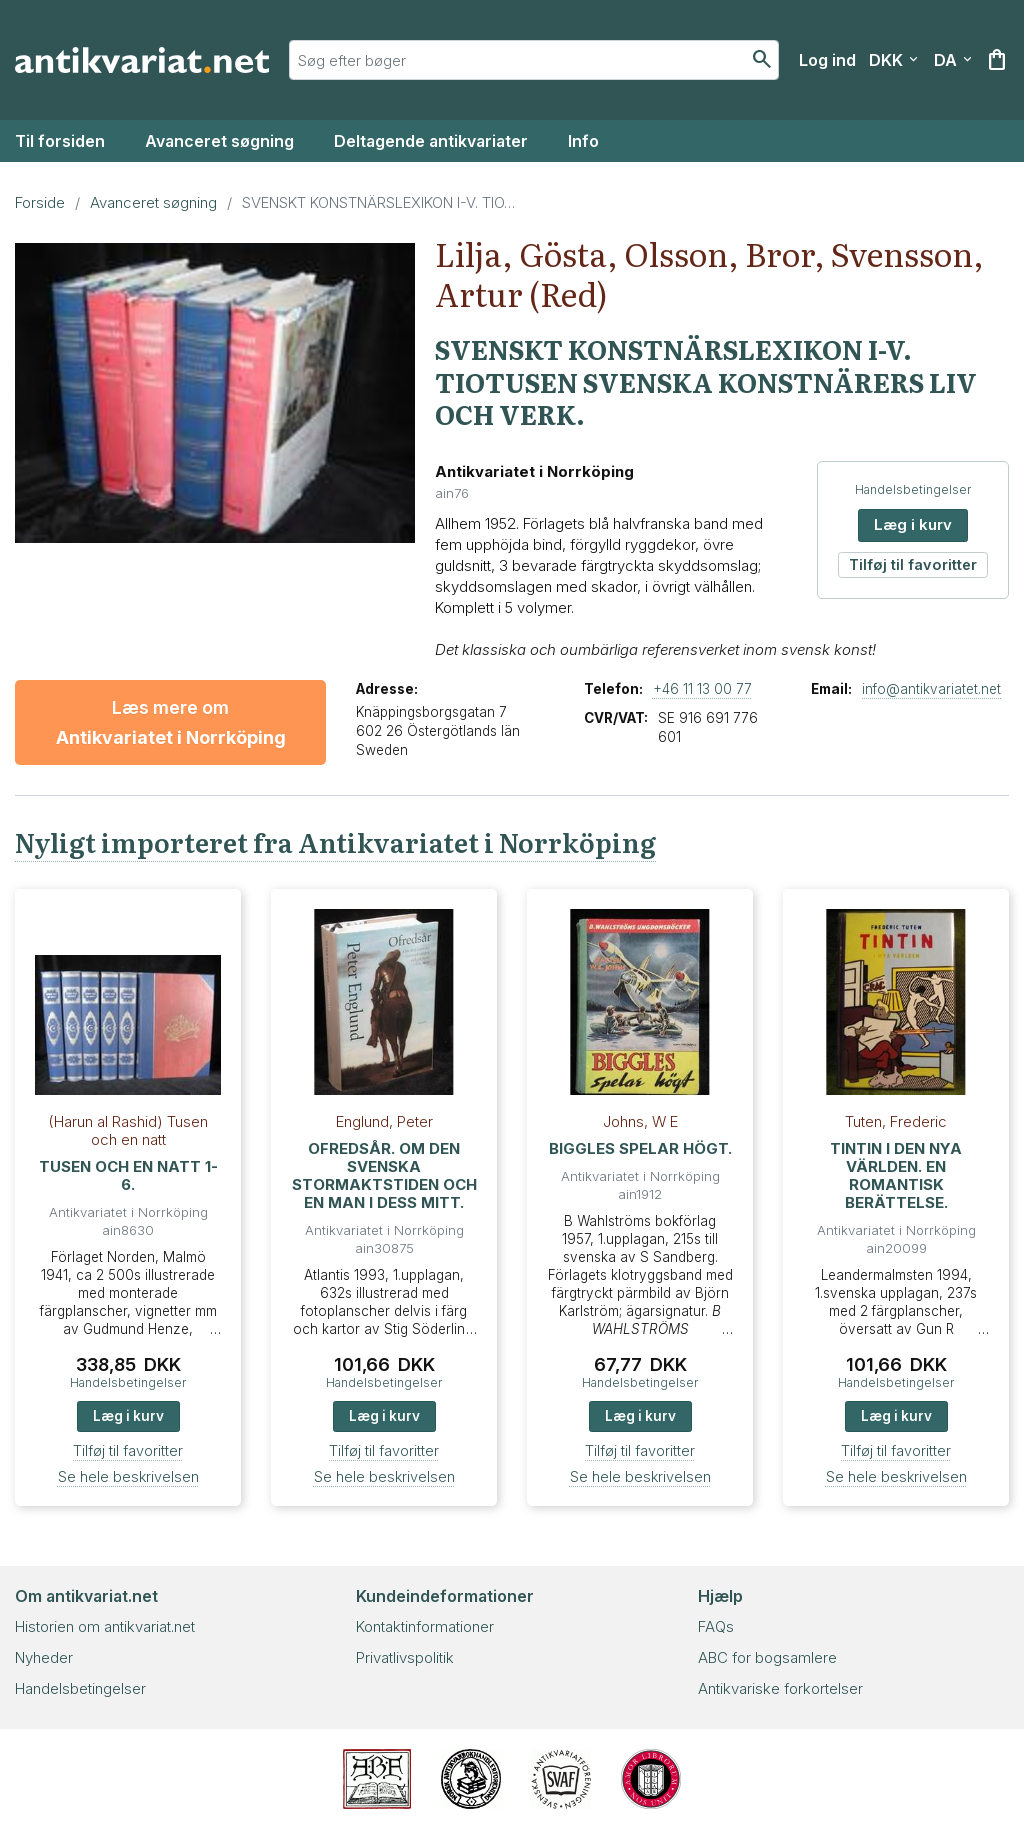  Describe the element at coordinates (931, 689) in the screenshot. I see `info@antikvariatet.net` at that location.